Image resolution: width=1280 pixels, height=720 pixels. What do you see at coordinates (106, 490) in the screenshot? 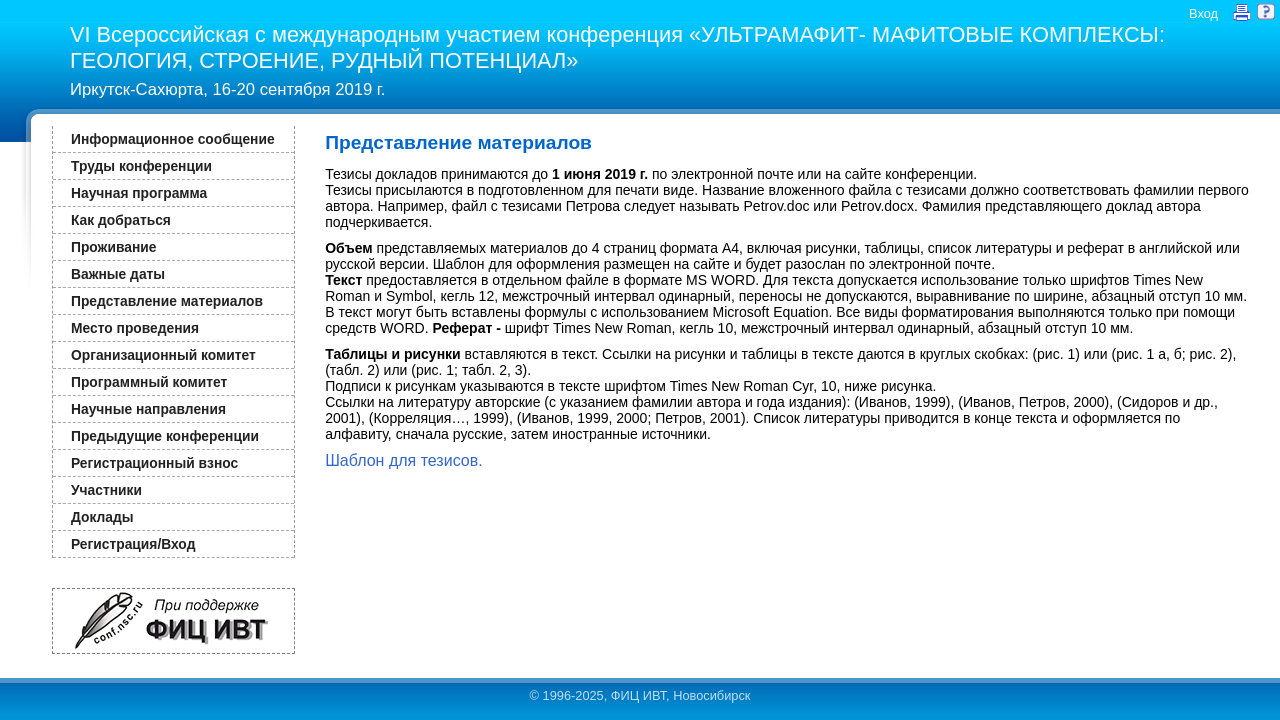
I see `Участники` at bounding box center [106, 490].